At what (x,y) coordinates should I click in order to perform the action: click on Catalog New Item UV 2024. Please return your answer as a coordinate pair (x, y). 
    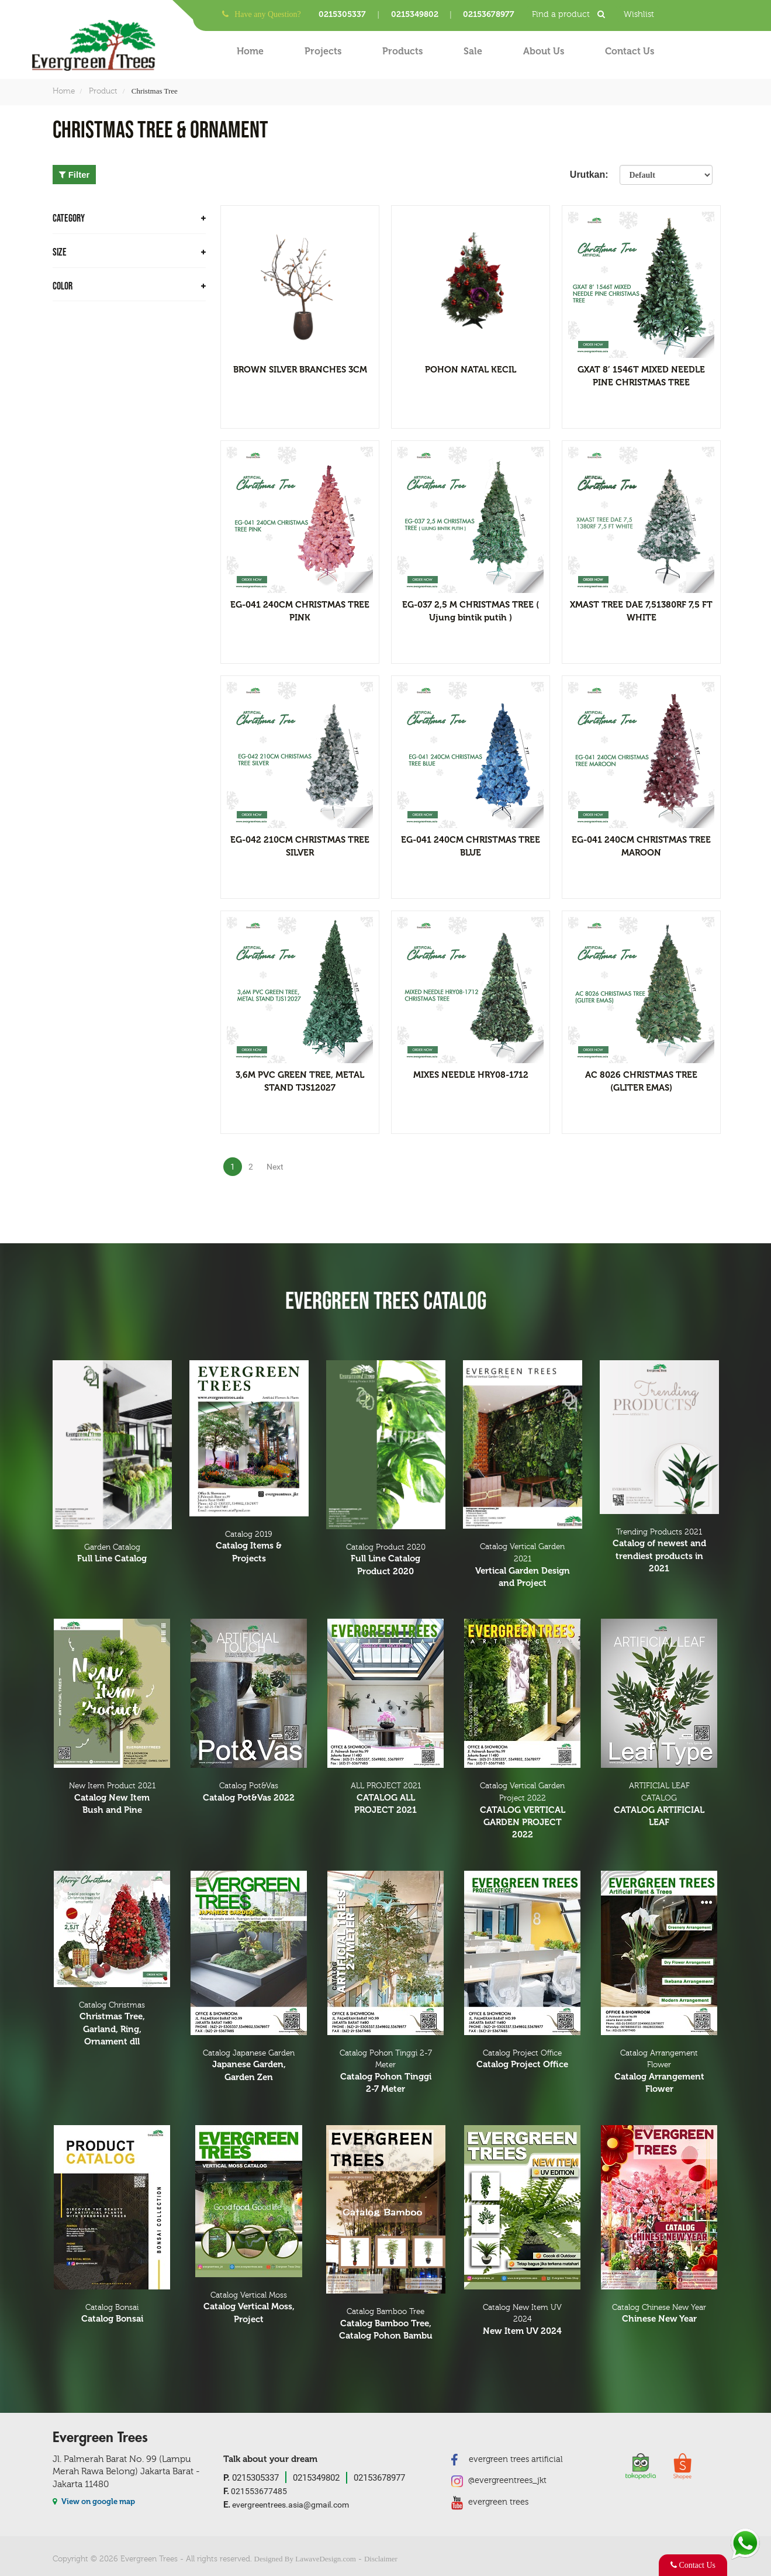
    Looking at the image, I should click on (523, 2320).